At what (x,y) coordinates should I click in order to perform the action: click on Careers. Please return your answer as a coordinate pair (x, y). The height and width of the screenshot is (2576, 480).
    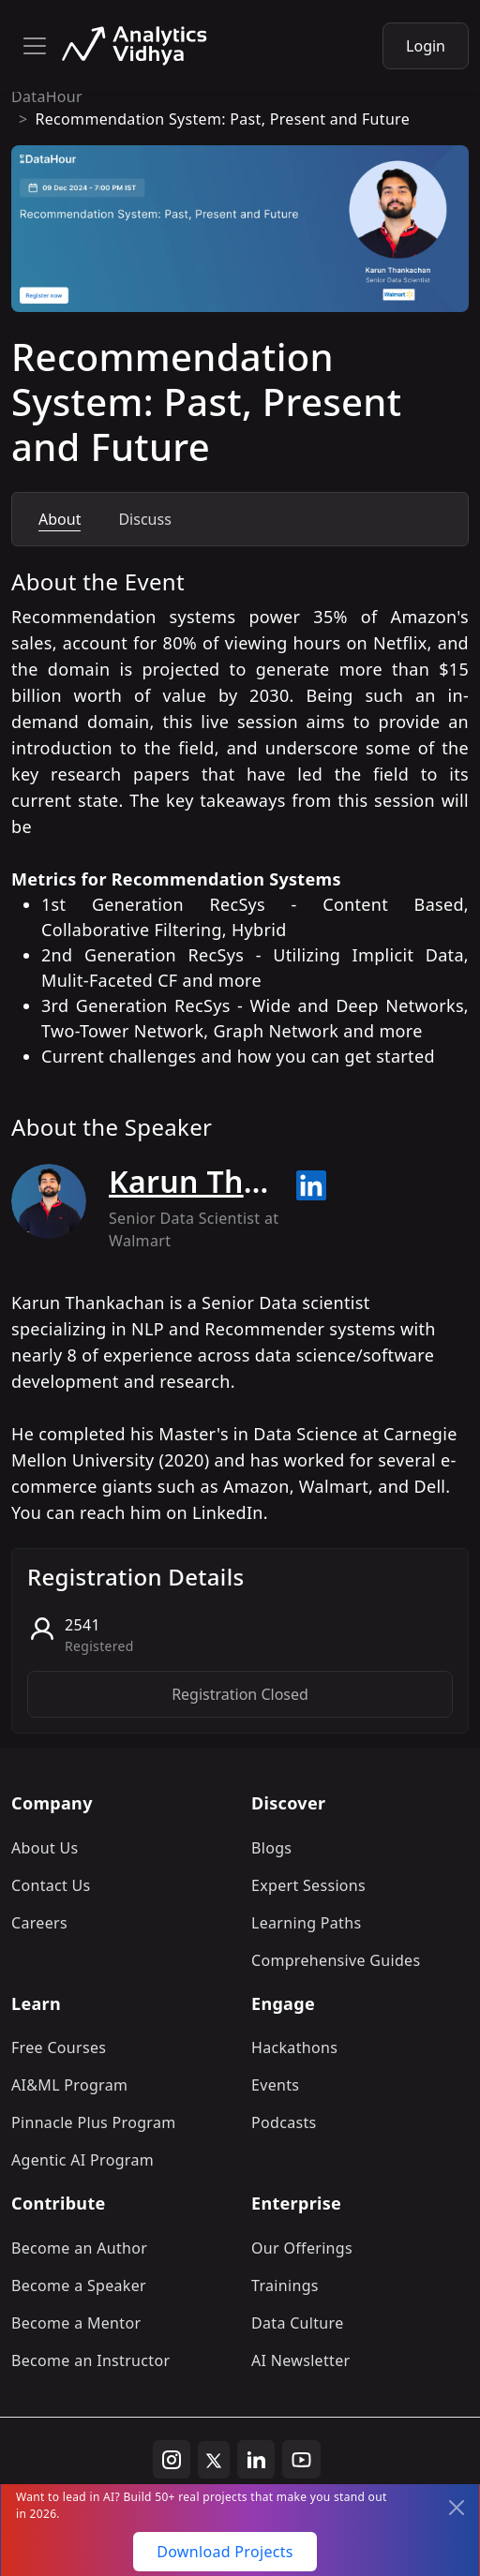
    Looking at the image, I should click on (39, 1923).